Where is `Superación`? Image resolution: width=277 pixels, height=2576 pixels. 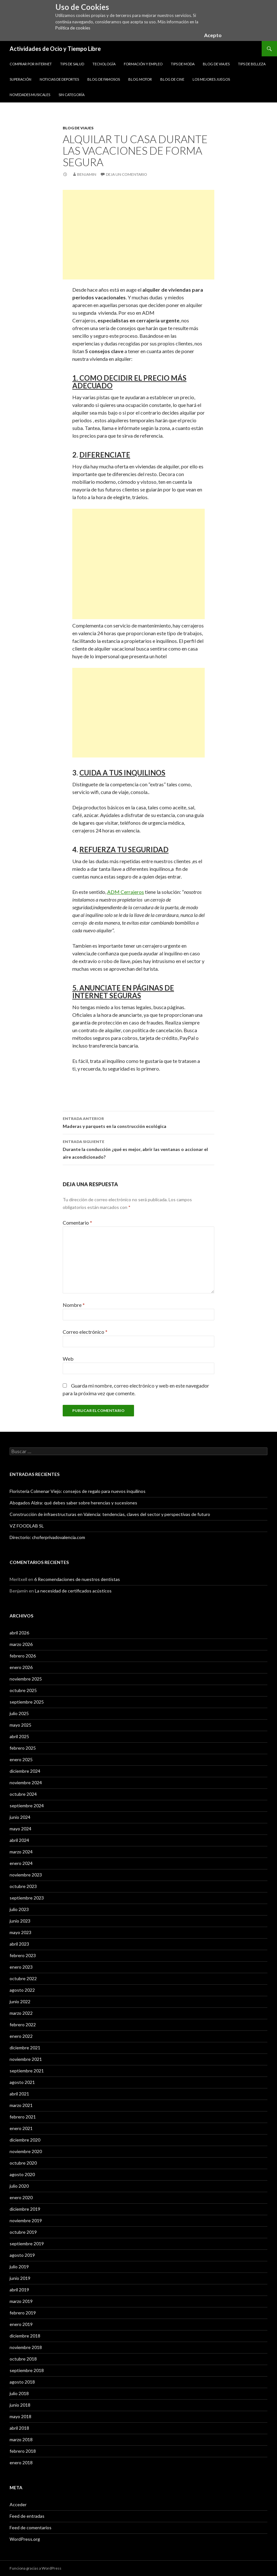 Superación is located at coordinates (20, 79).